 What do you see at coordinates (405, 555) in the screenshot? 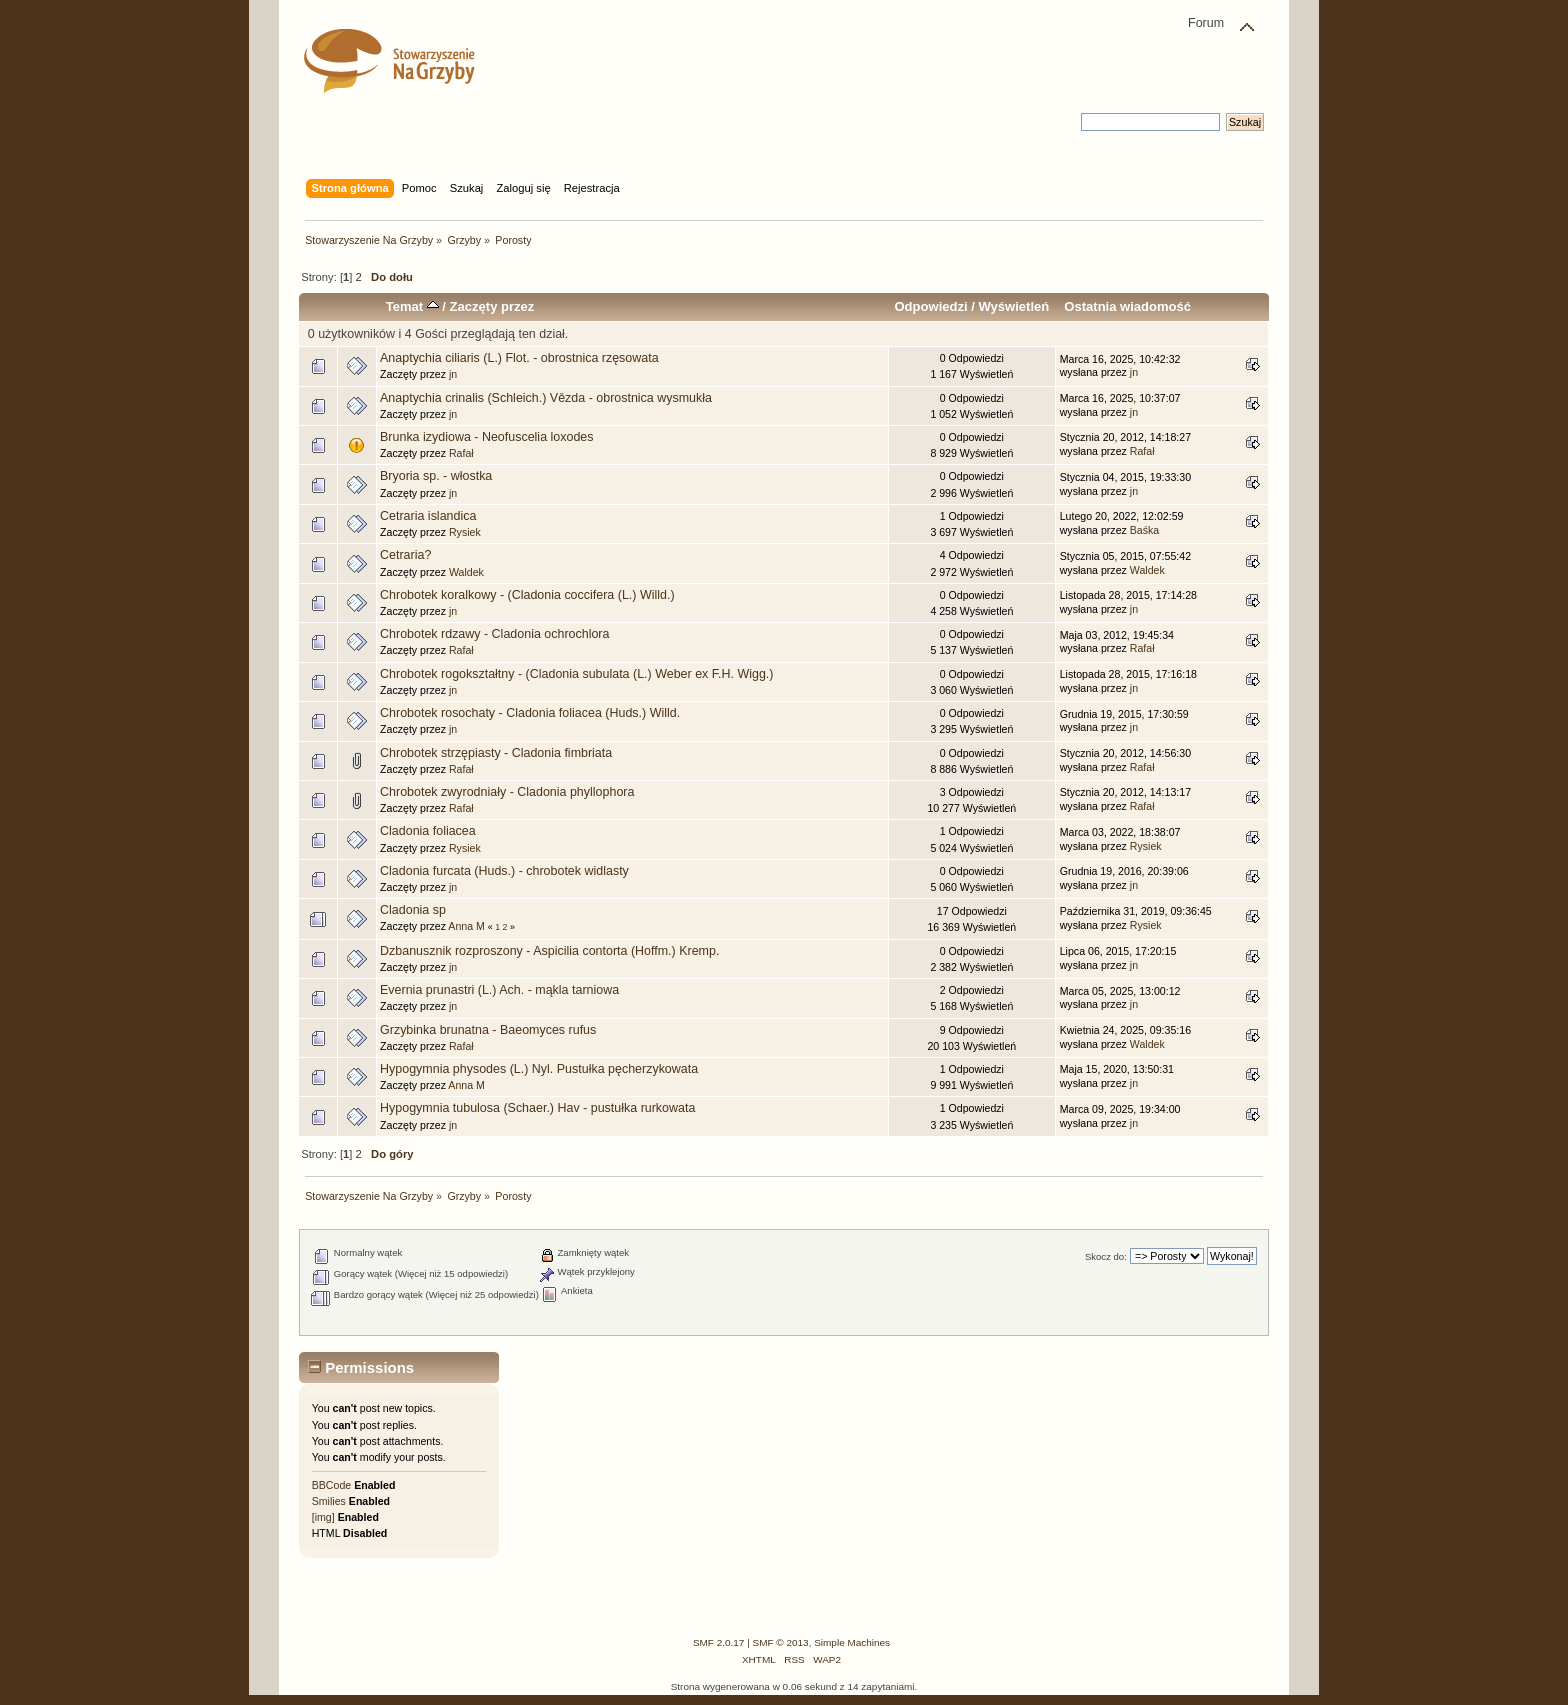
I see `Cetraria?` at bounding box center [405, 555].